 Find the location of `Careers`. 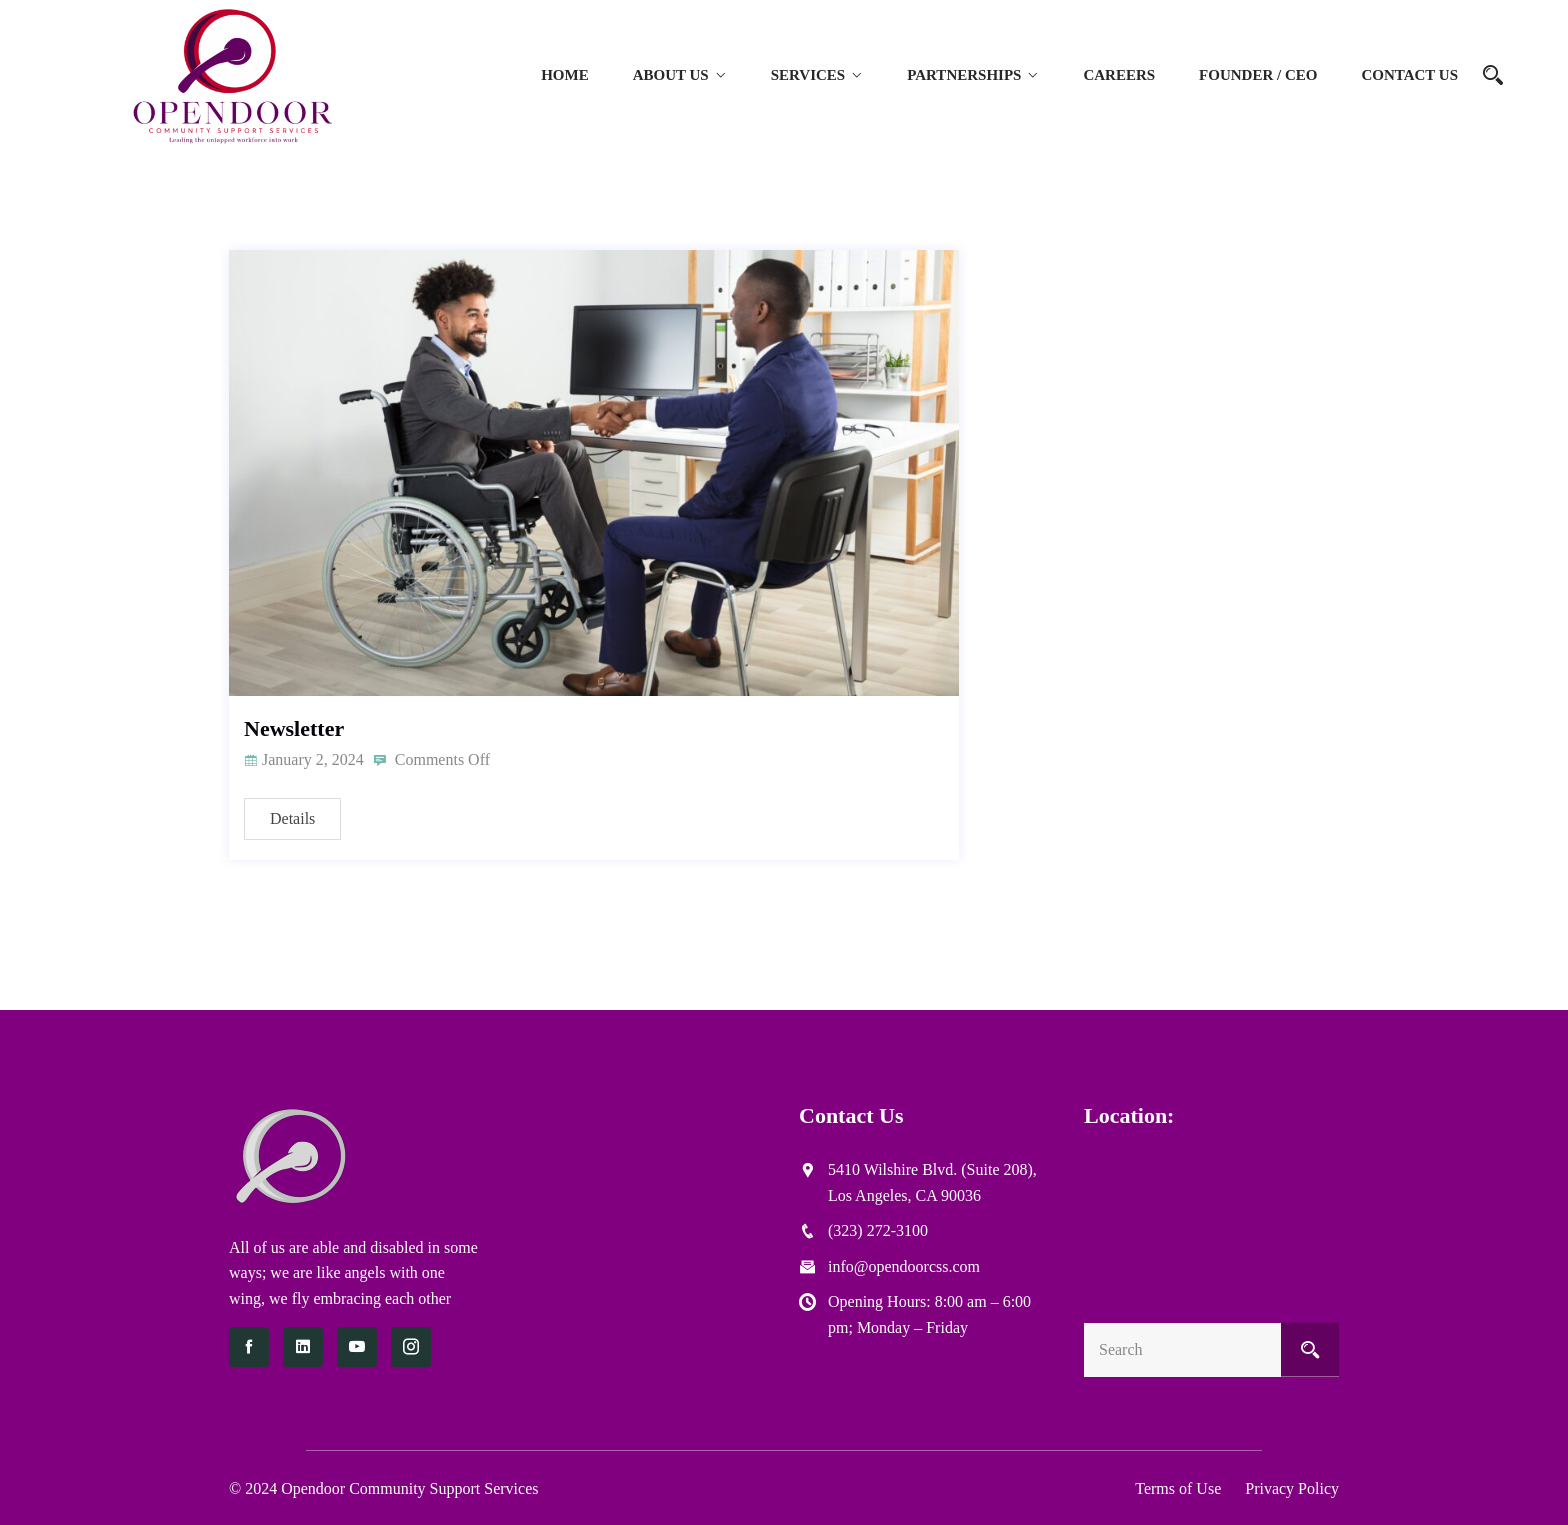

Careers is located at coordinates (1119, 75).